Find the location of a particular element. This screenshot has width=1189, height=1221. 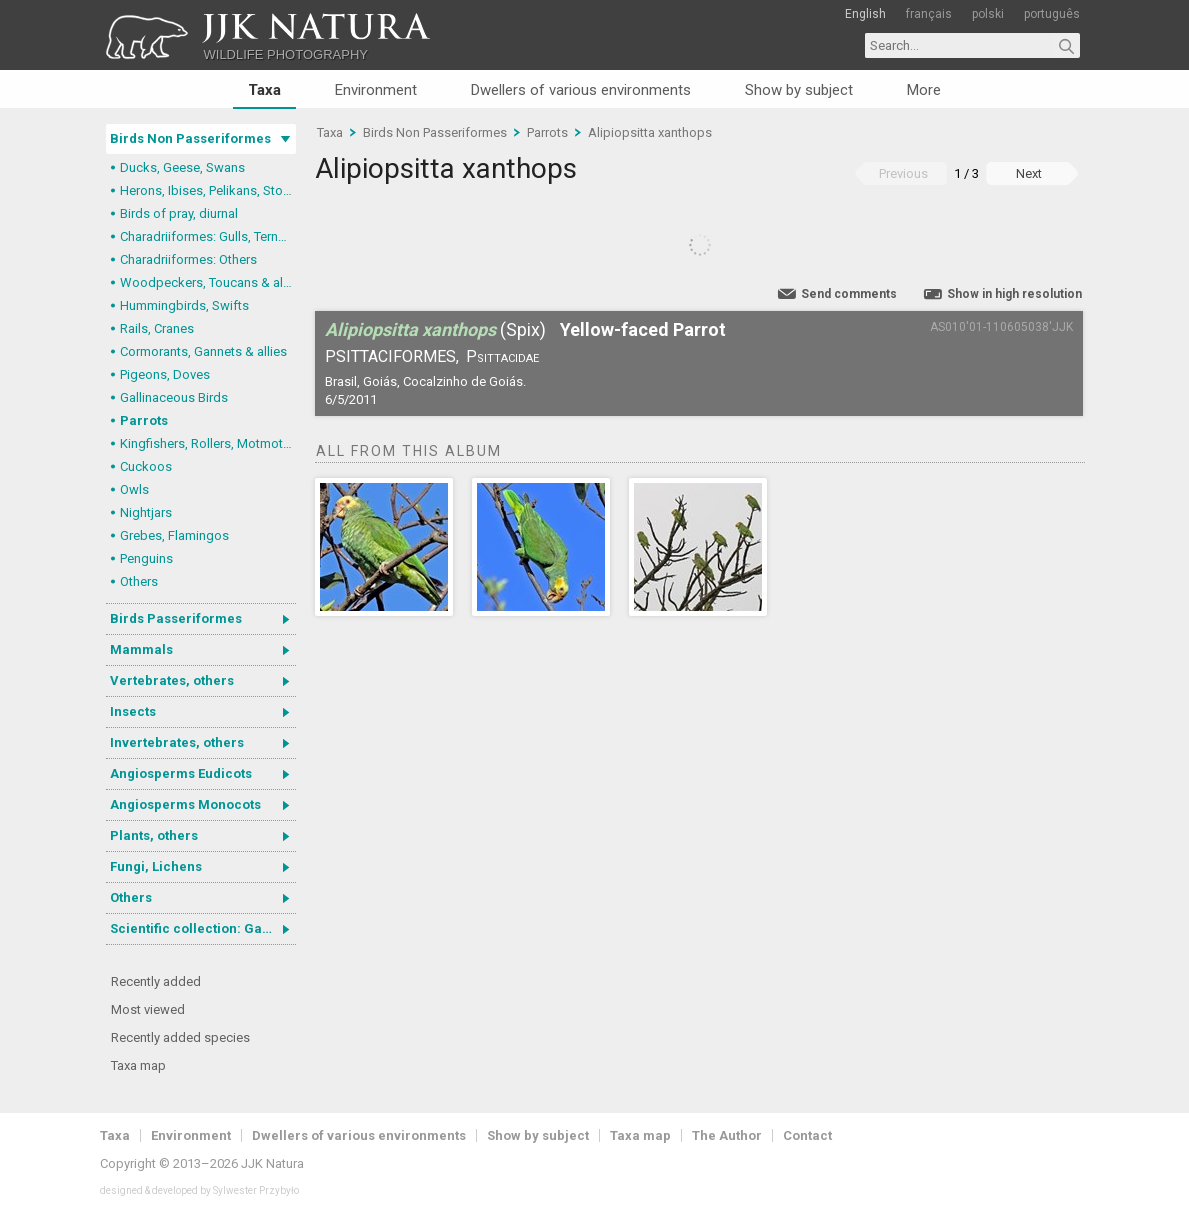

Woodpeckers, Toucans & allies is located at coordinates (208, 282).